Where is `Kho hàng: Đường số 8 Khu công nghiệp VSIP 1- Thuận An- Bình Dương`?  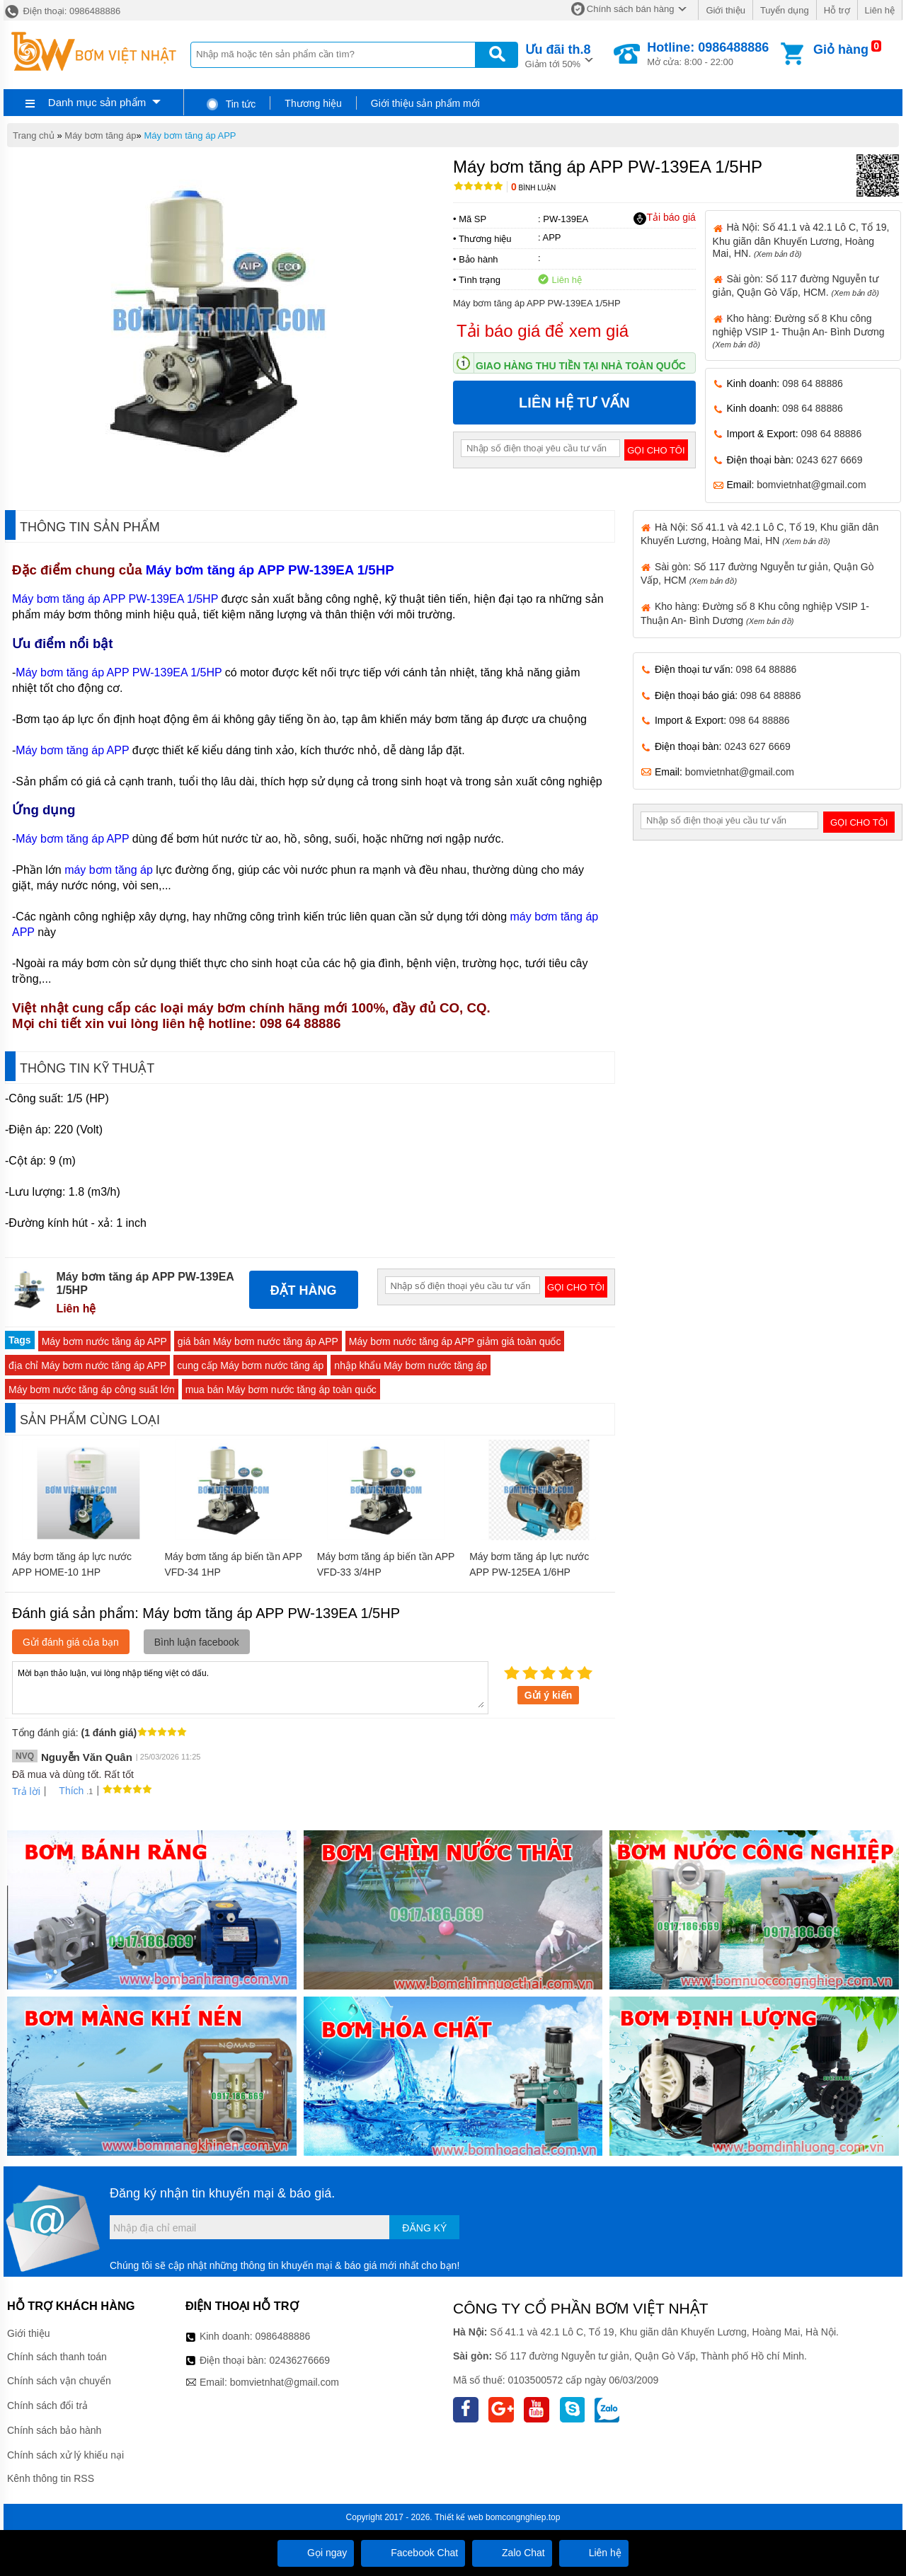 Kho hàng: Đường số 8 Khu công nghiệp VSIP 1- Thuận An- Bình Dương is located at coordinates (799, 331).